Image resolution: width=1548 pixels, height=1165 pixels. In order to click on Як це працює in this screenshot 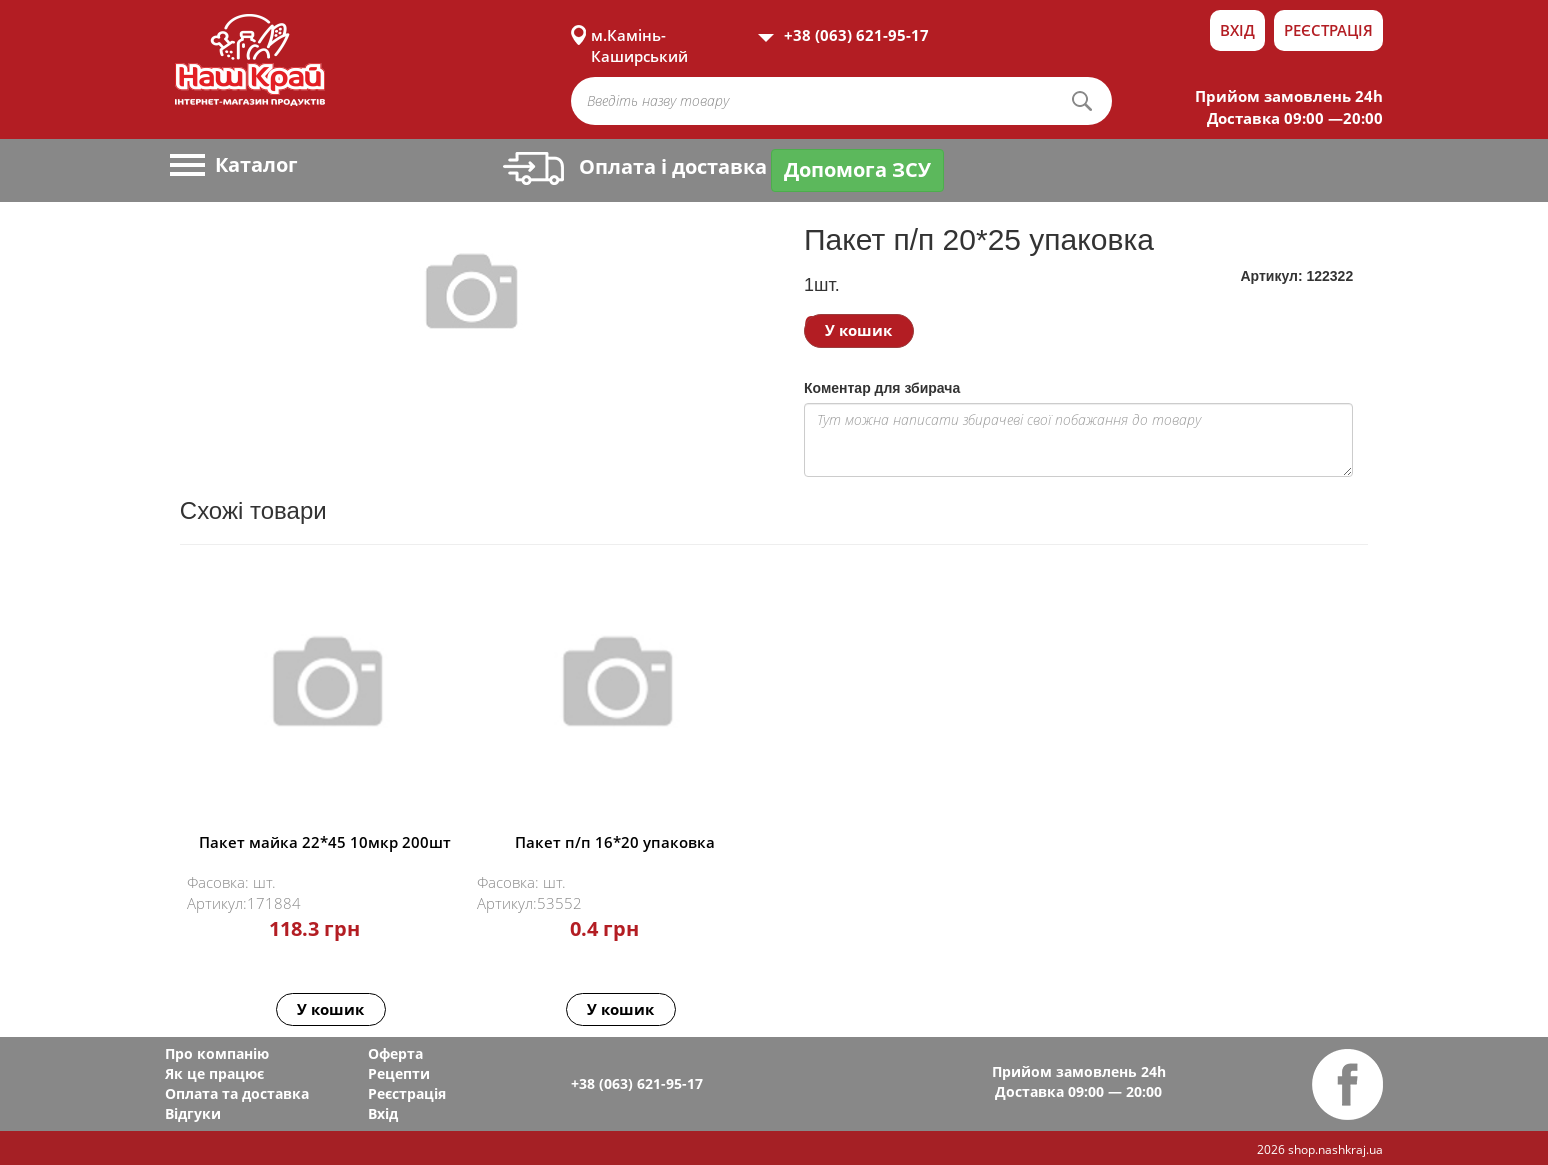, I will do `click(214, 1073)`.